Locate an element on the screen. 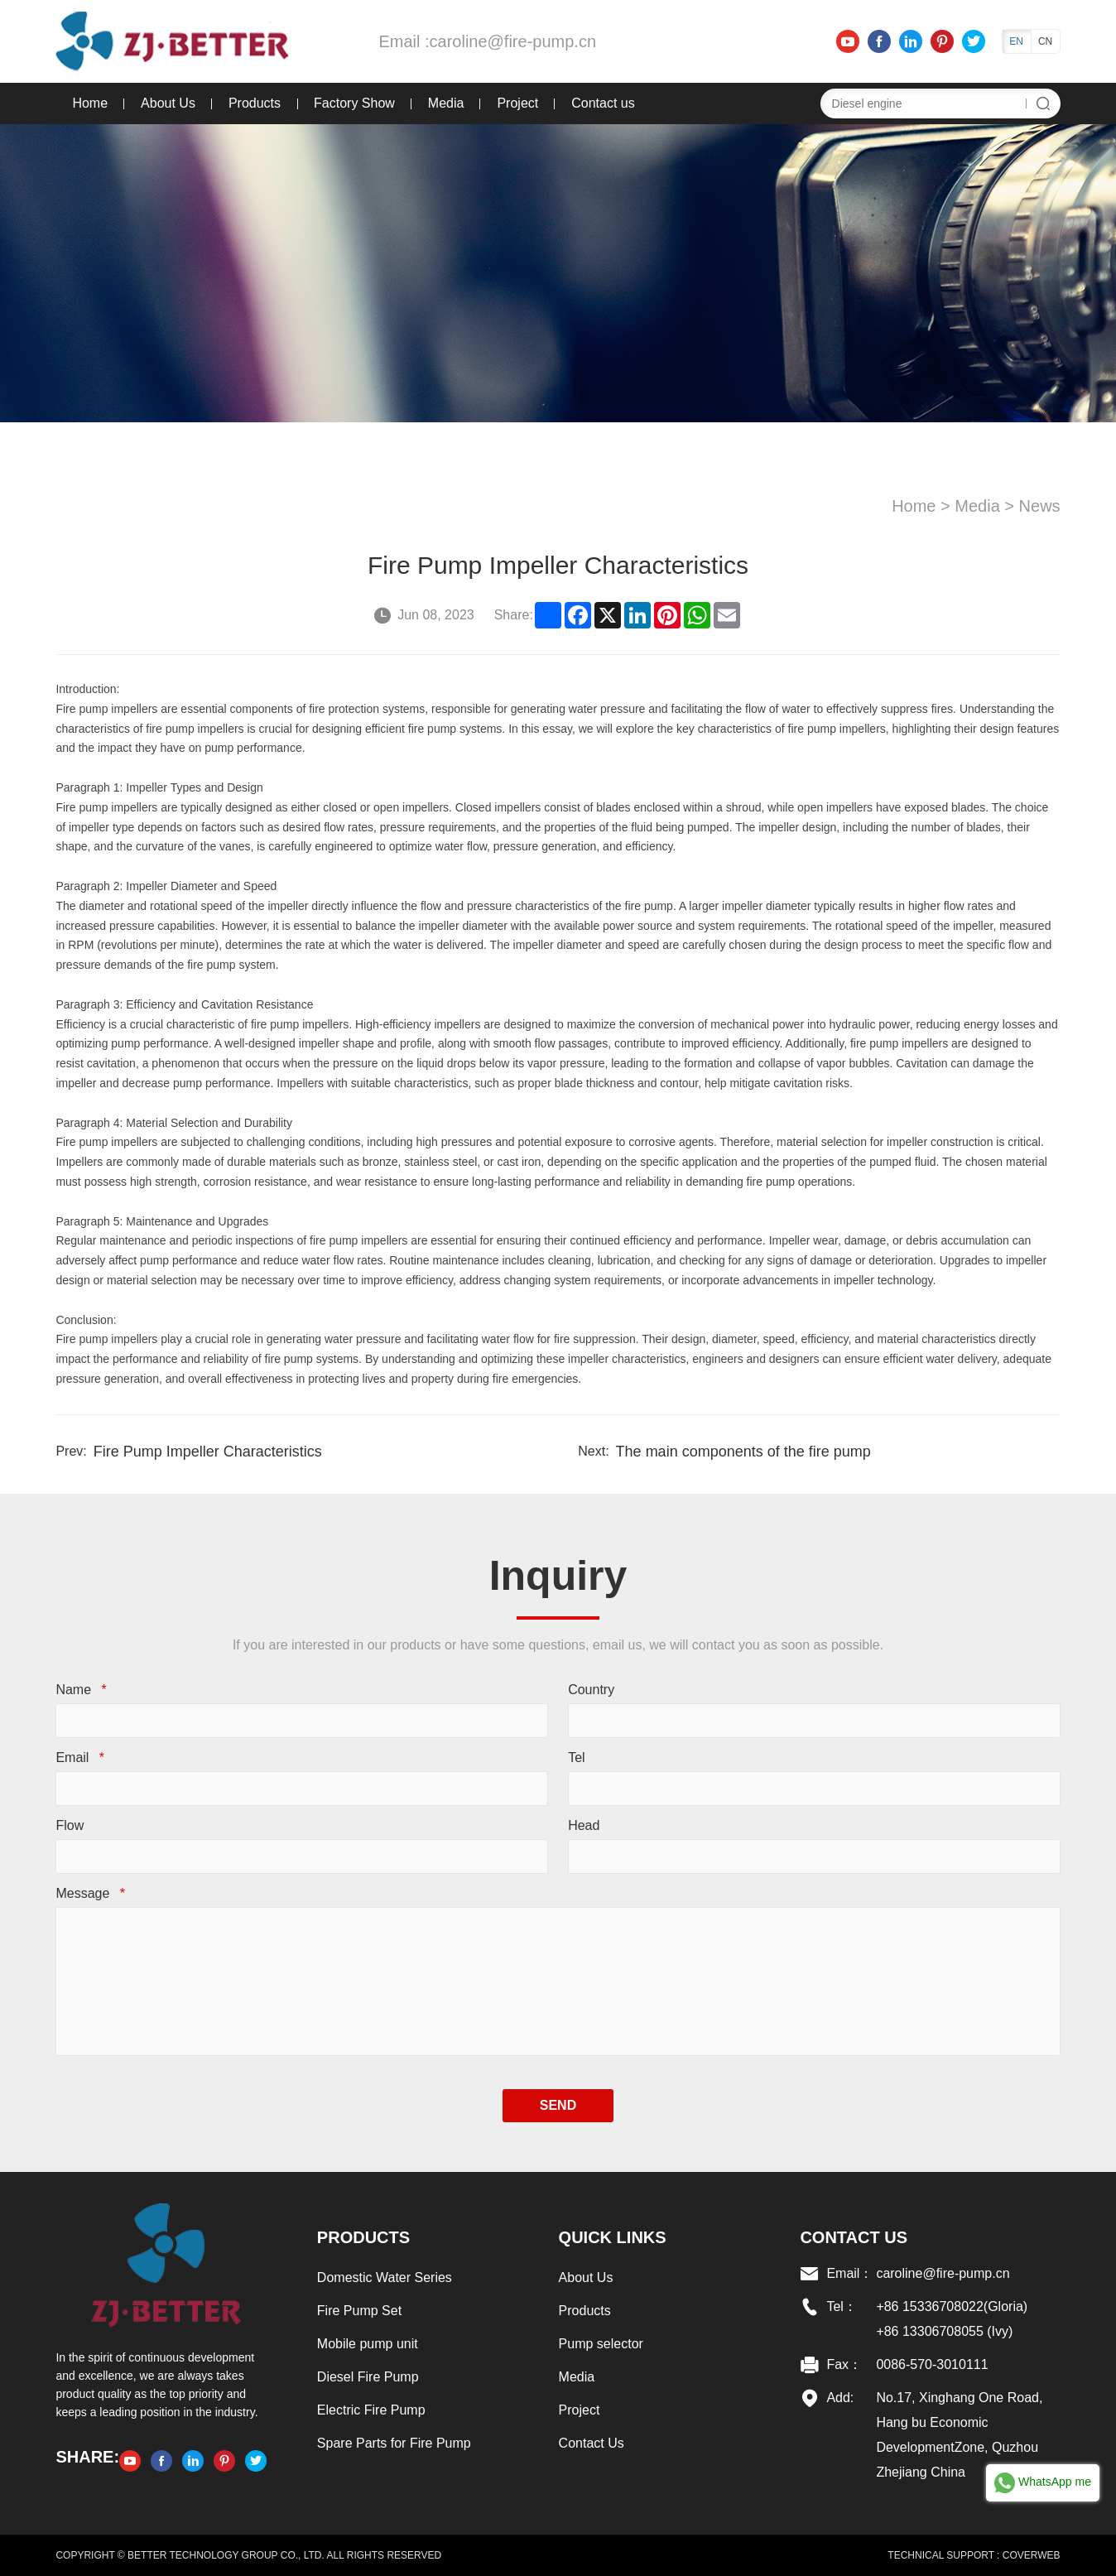 The width and height of the screenshot is (1116, 2576). +86 15336708022(Gloria) is located at coordinates (951, 2306).